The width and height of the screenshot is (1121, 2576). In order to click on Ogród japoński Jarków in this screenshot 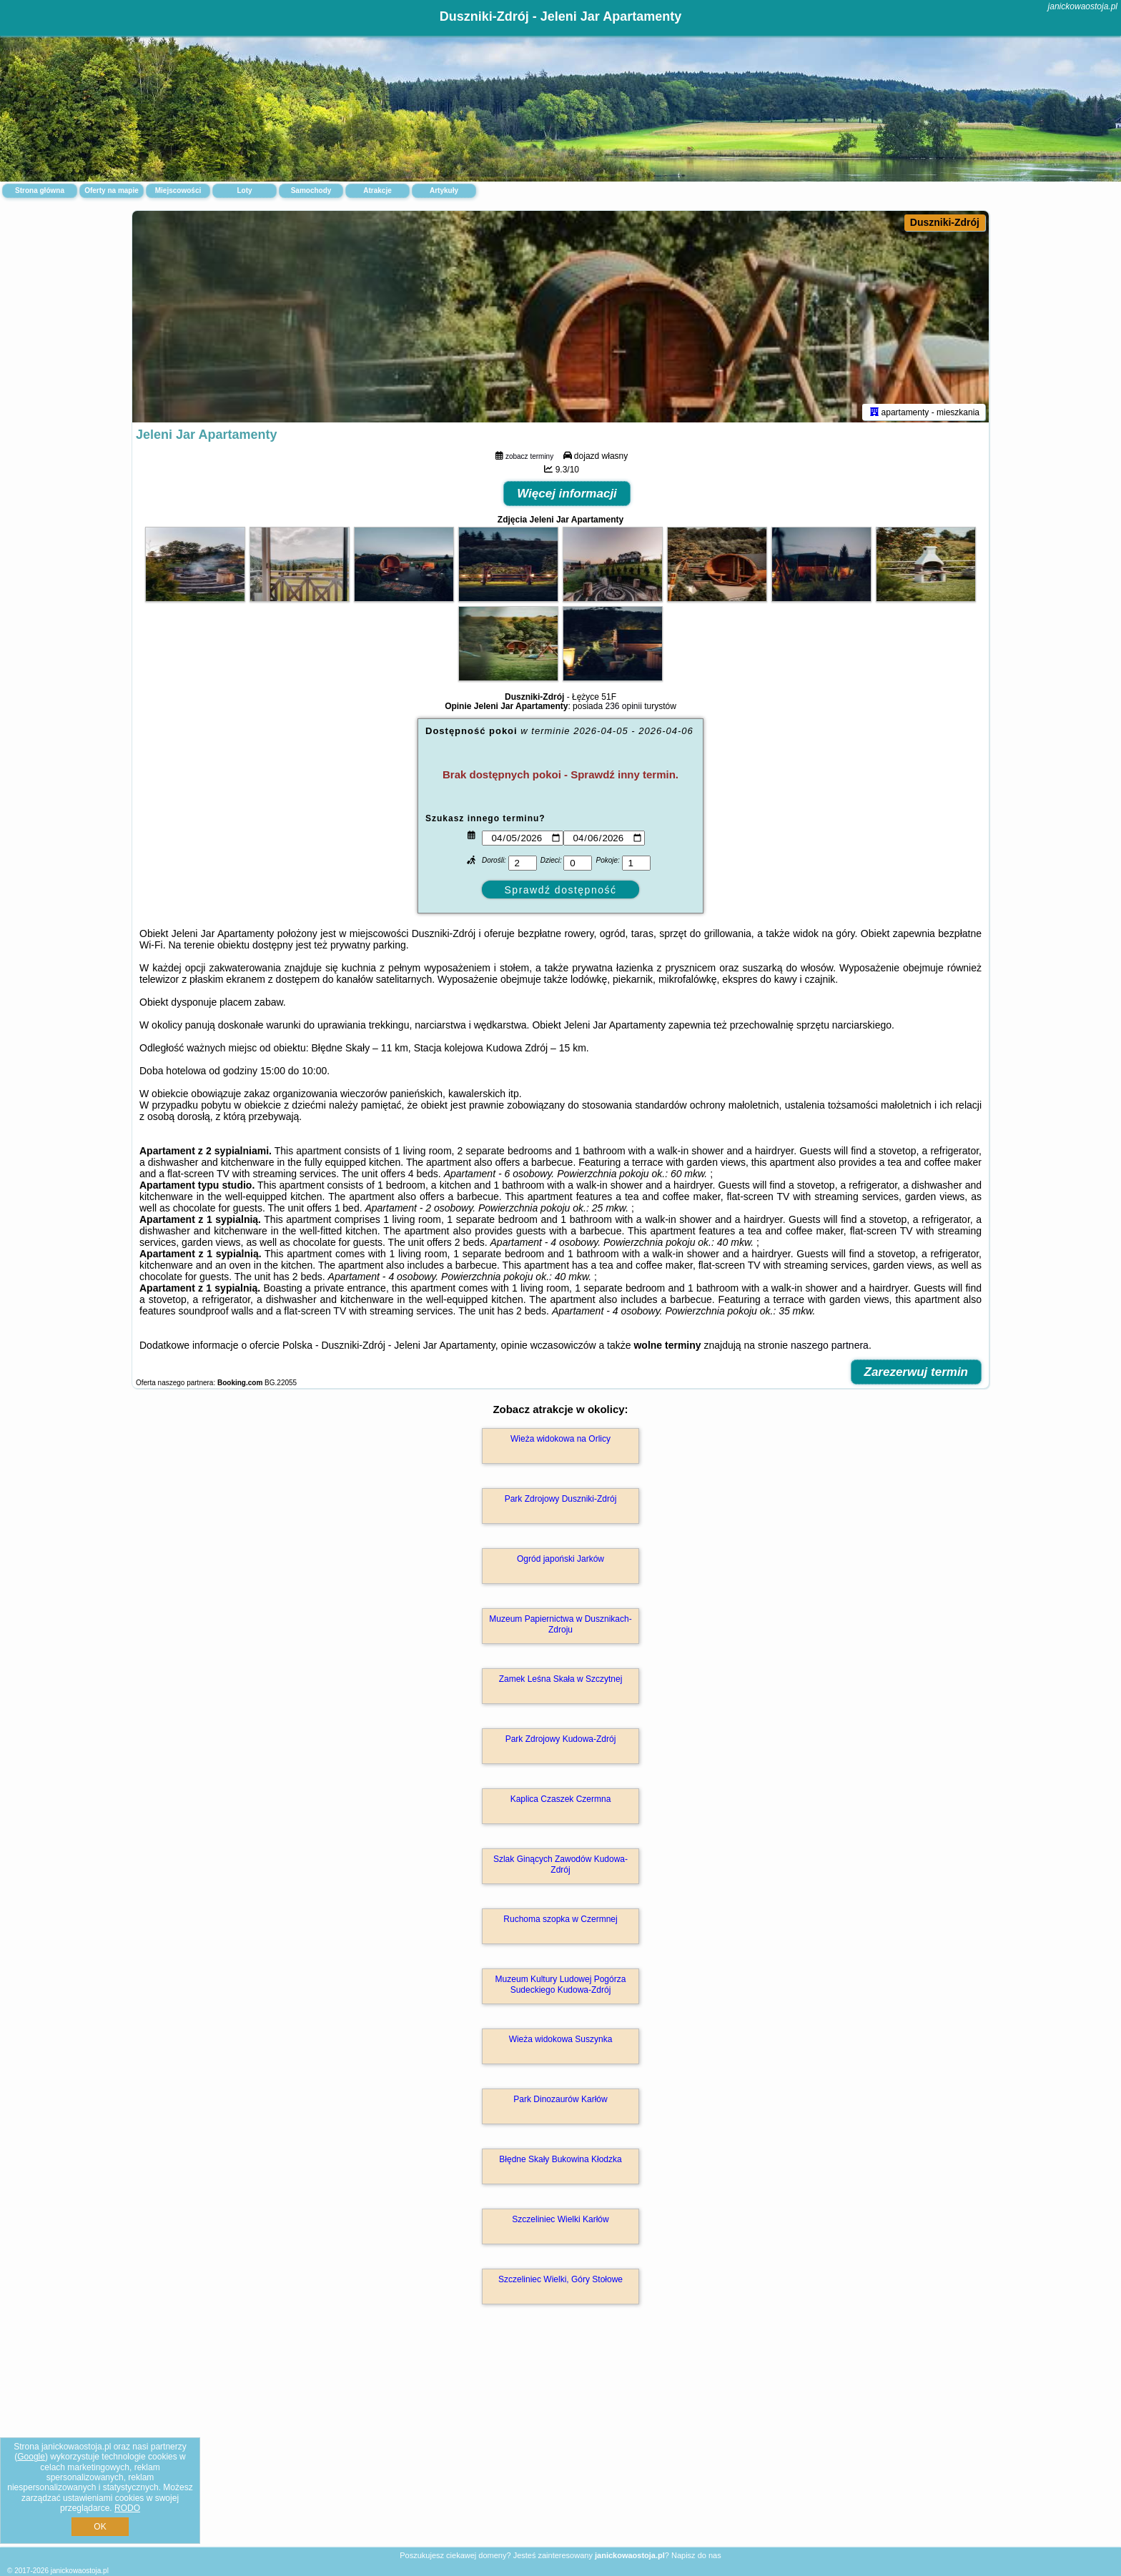, I will do `click(560, 1562)`.